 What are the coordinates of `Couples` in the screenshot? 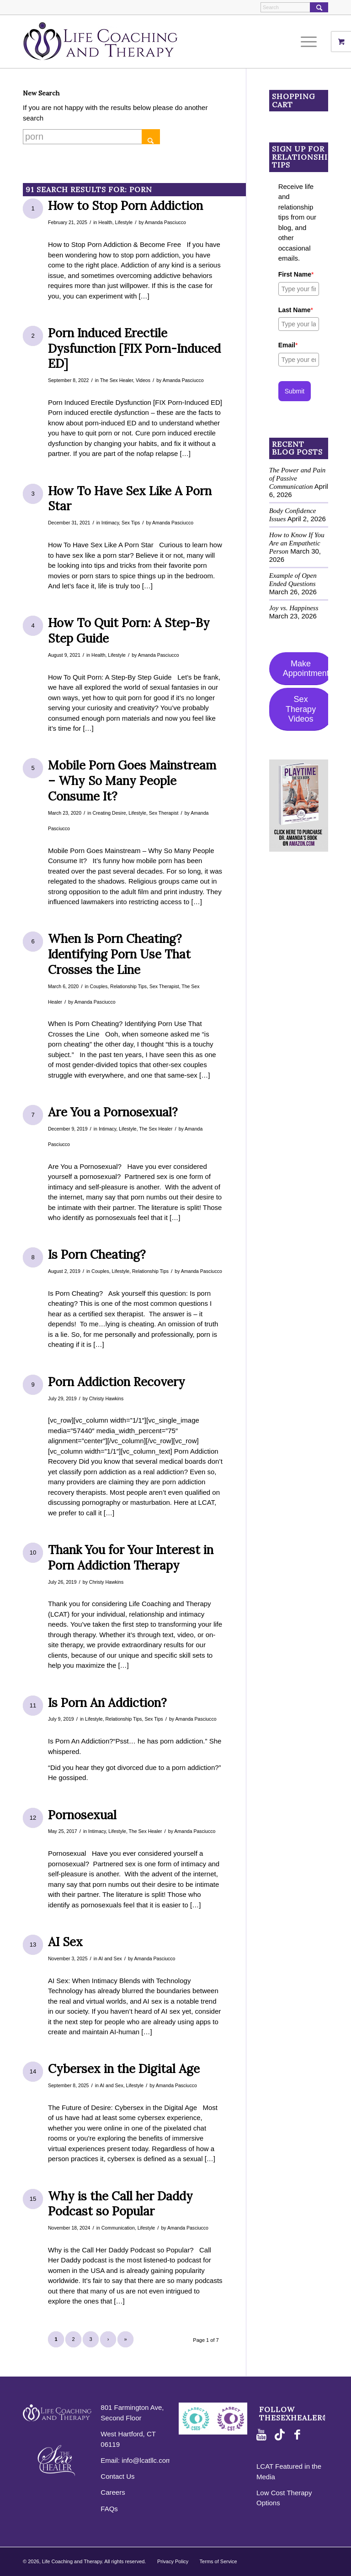 It's located at (99, 986).